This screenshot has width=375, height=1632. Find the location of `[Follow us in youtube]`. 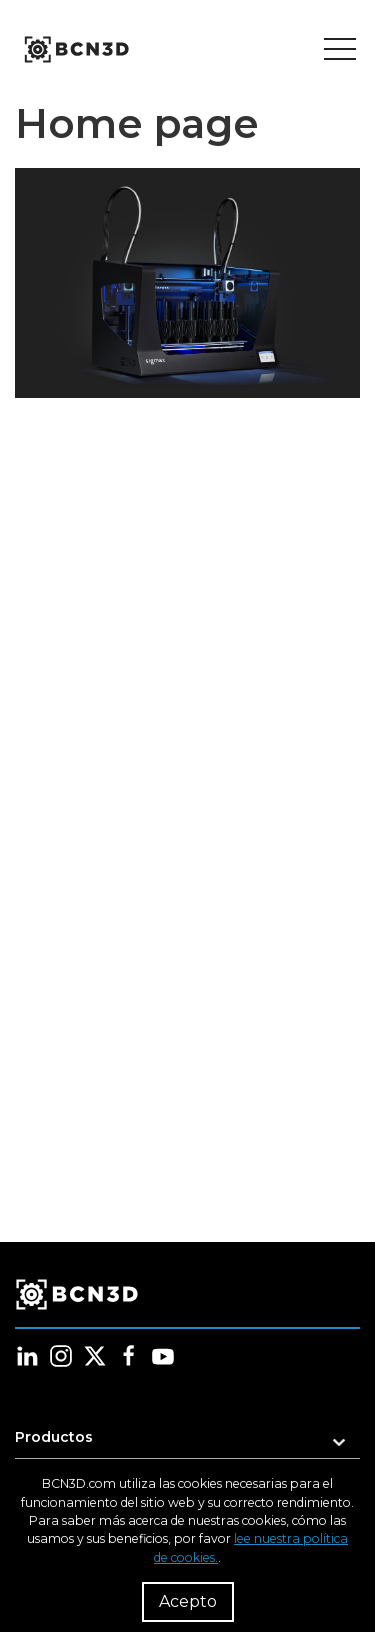

[Follow us in youtube] is located at coordinates (163, 1356).